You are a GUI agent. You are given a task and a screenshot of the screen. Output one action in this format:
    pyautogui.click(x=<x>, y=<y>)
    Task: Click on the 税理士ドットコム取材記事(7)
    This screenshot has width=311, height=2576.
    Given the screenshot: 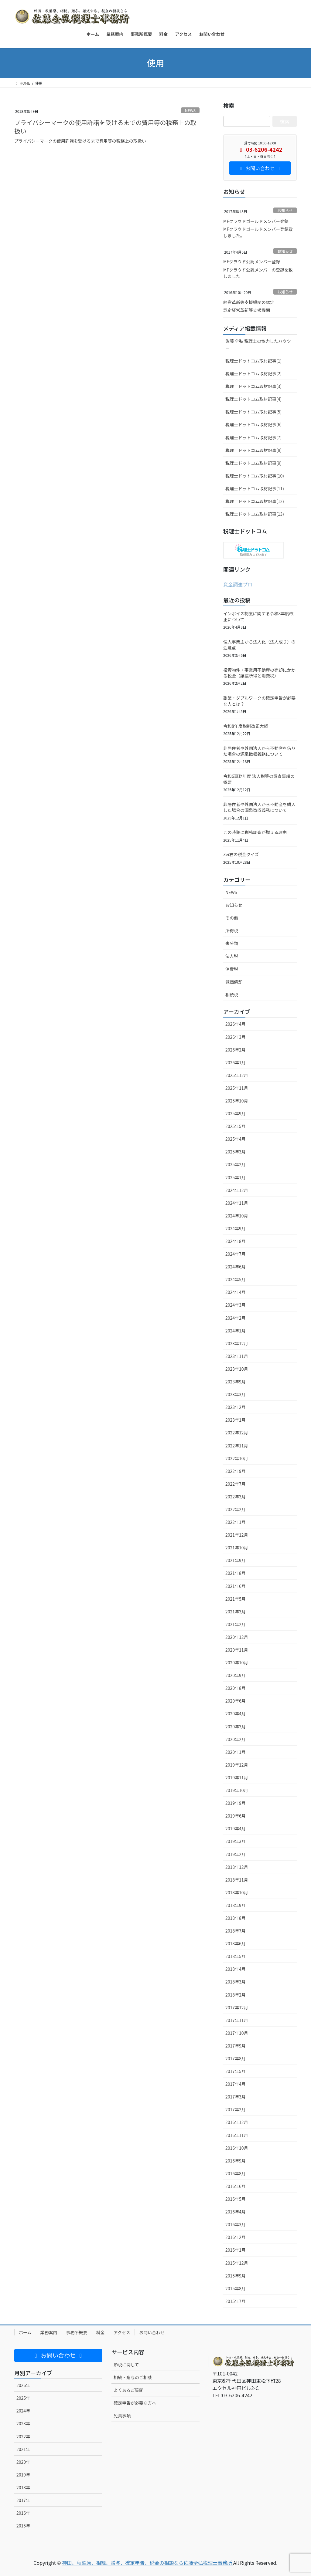 What is the action you would take?
    pyautogui.click(x=253, y=437)
    